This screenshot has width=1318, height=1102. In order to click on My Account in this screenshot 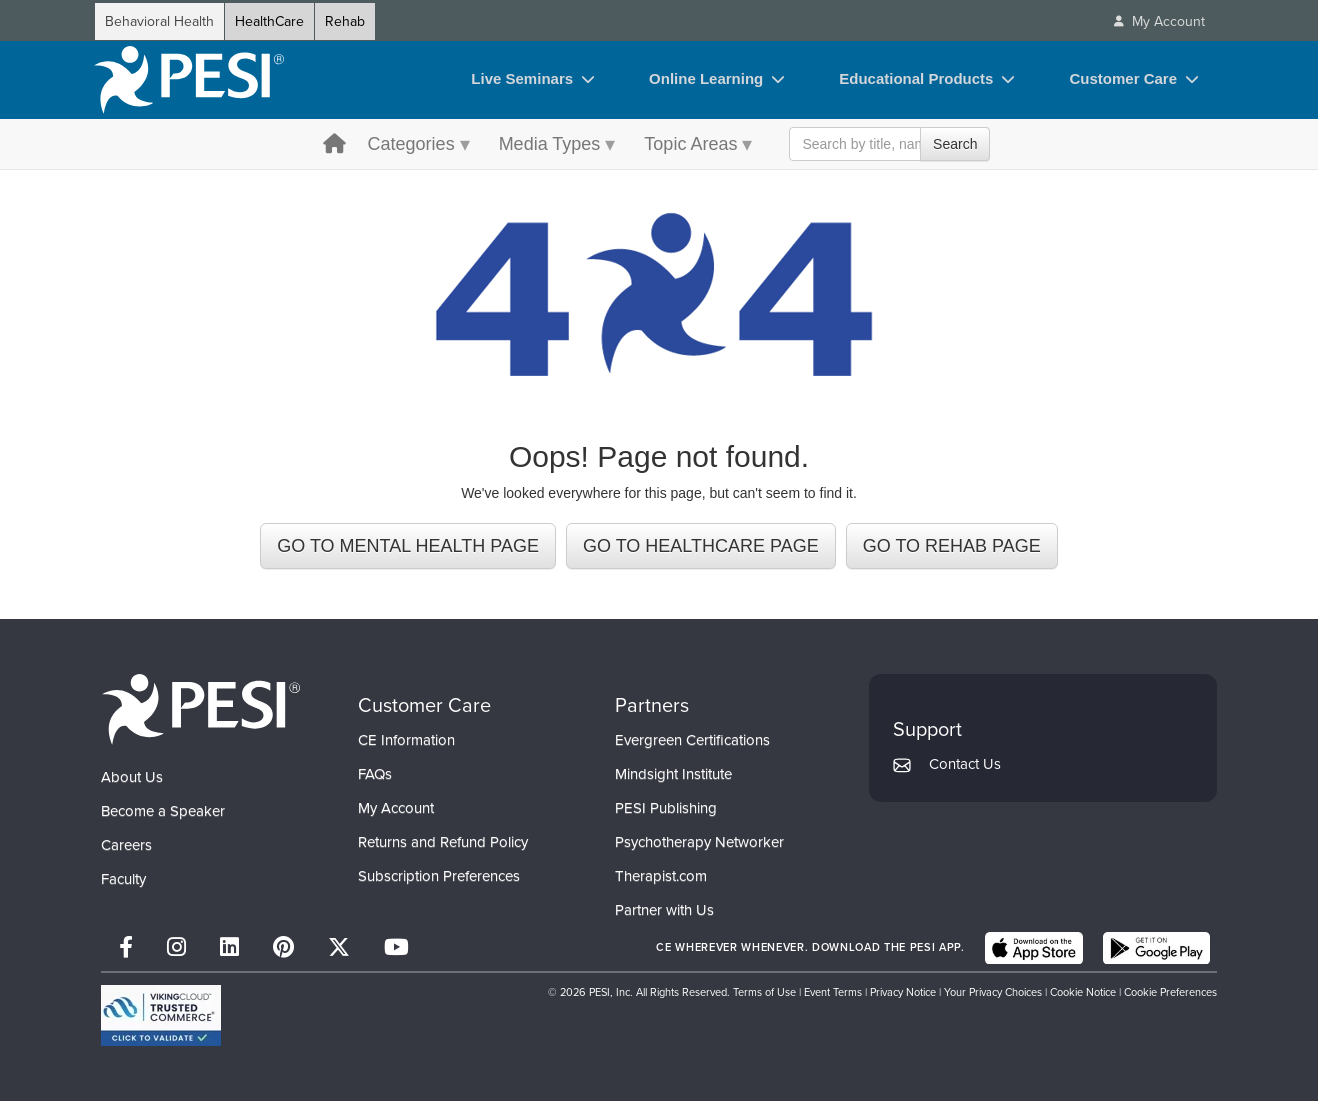, I will do `click(396, 809)`.